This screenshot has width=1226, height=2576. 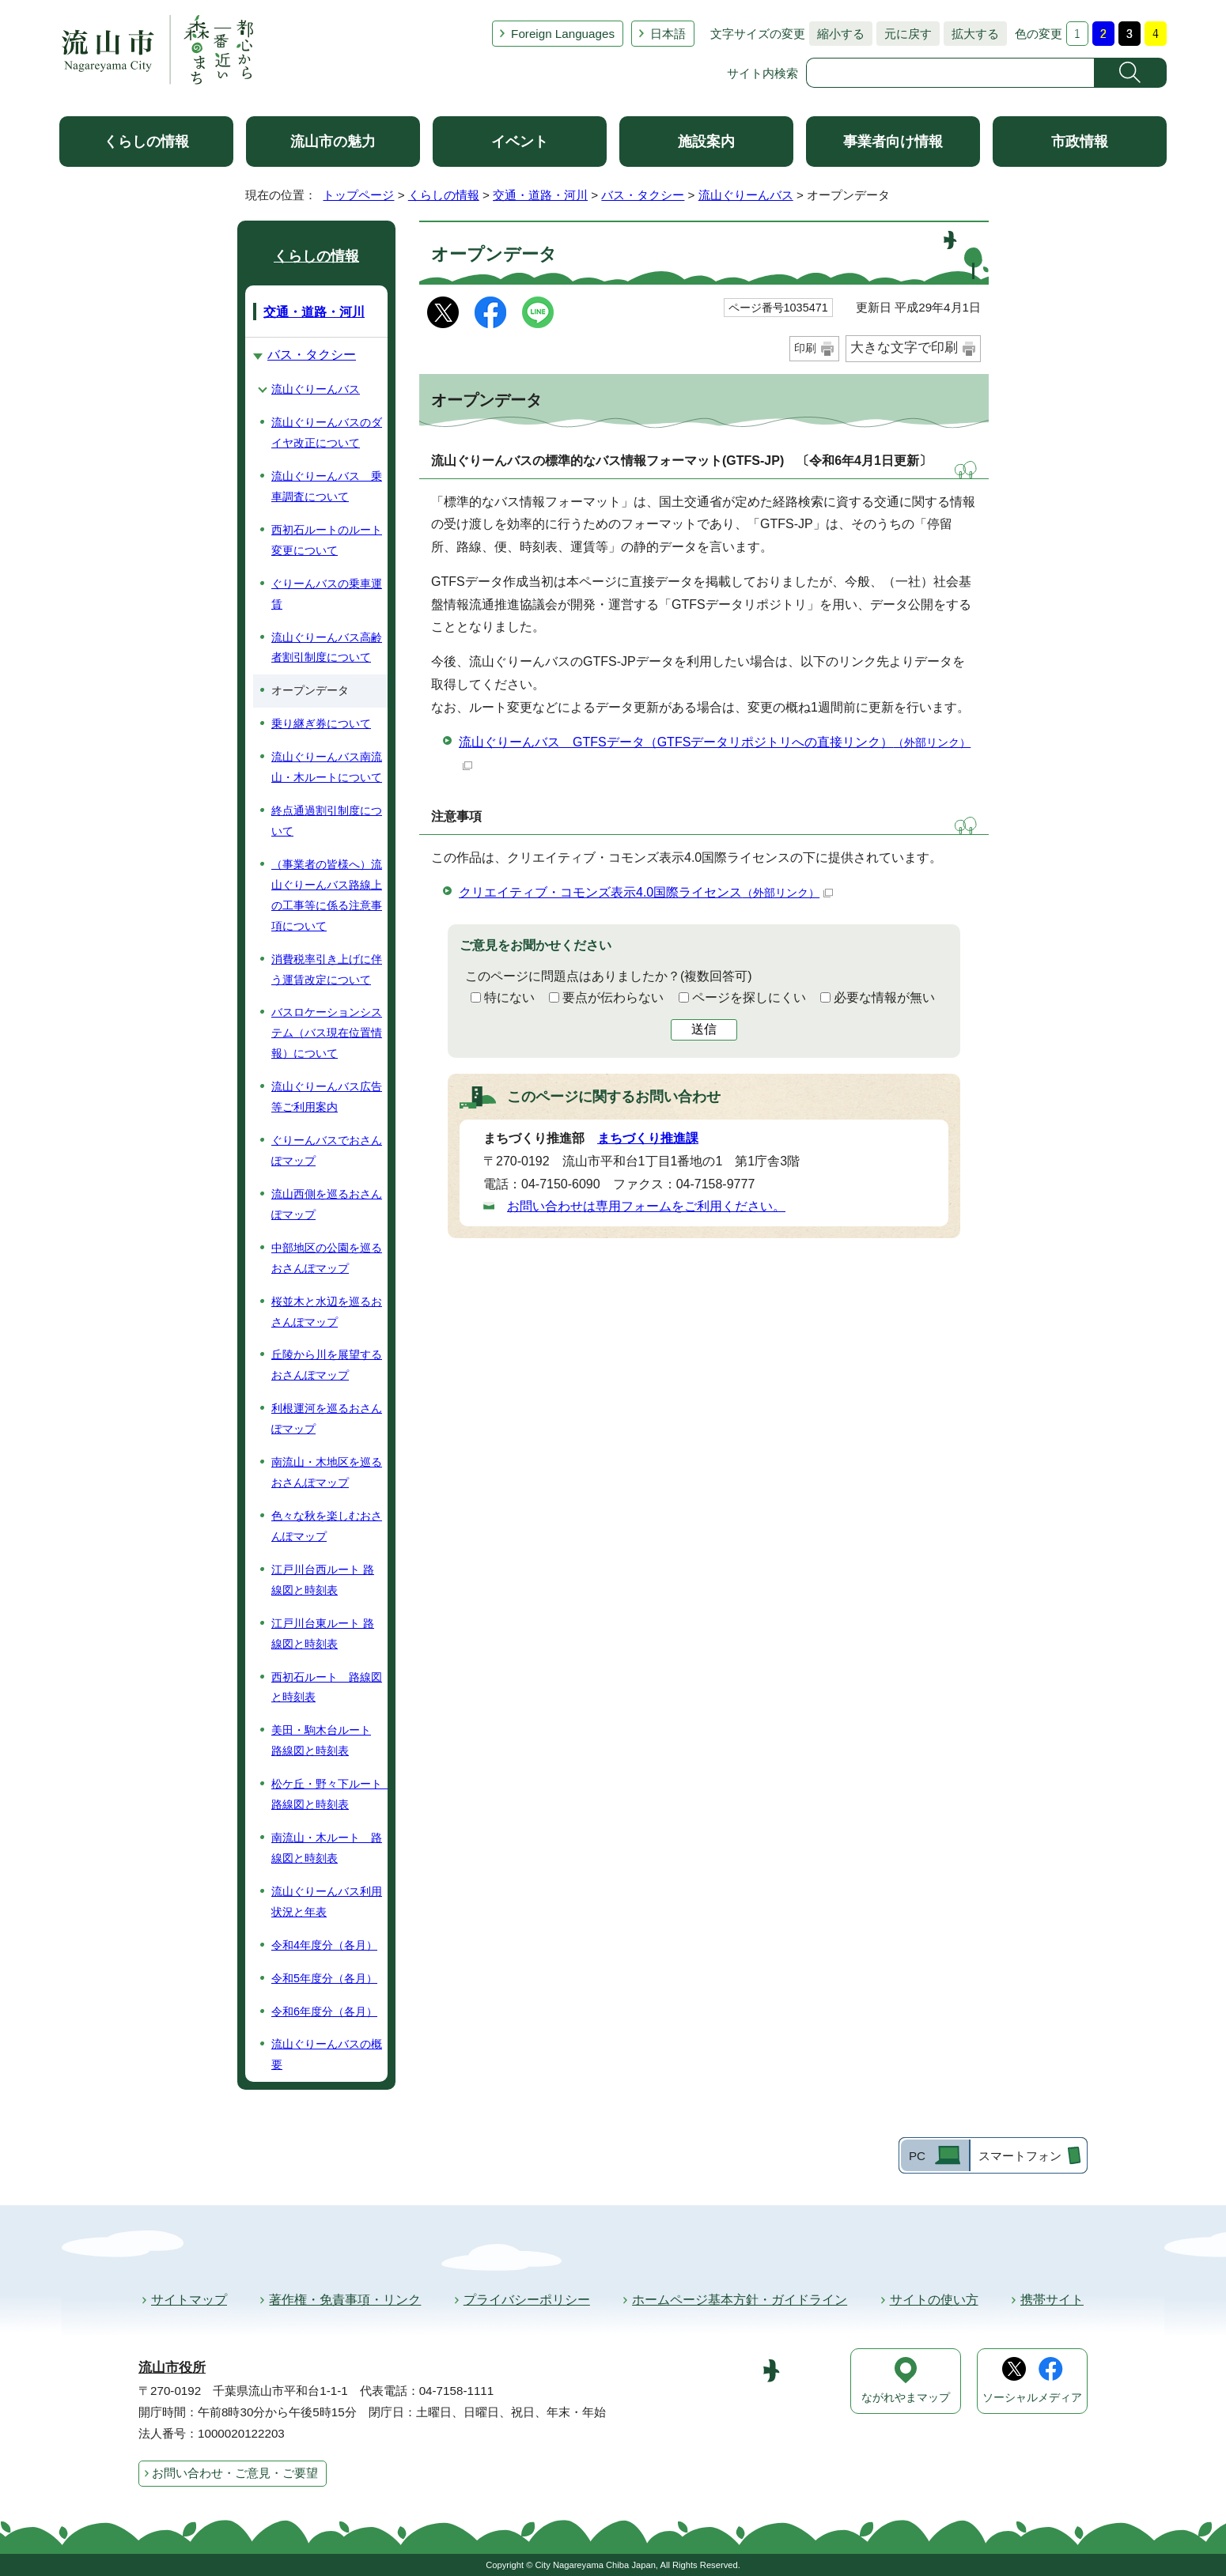 What do you see at coordinates (326, 1418) in the screenshot?
I see `利根運河を巡るおさんぽマップ` at bounding box center [326, 1418].